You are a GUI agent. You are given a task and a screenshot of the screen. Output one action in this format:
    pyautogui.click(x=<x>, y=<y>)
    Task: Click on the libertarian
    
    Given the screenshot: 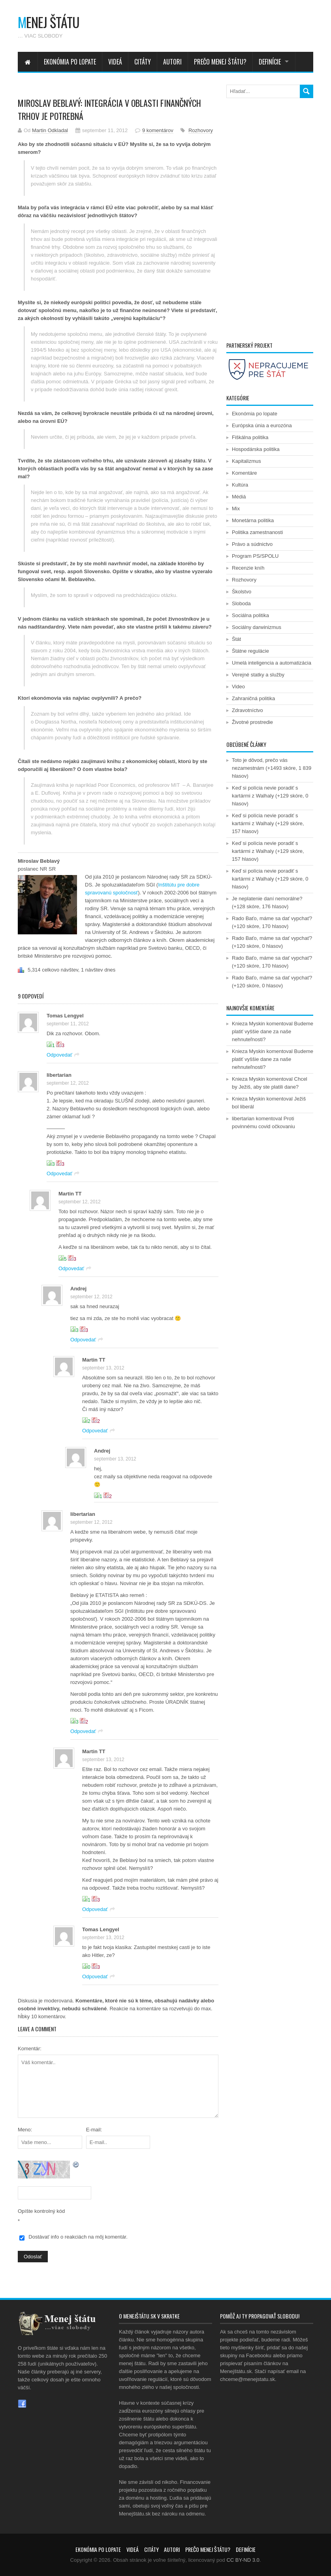 What is the action you would take?
    pyautogui.click(x=59, y=1075)
    